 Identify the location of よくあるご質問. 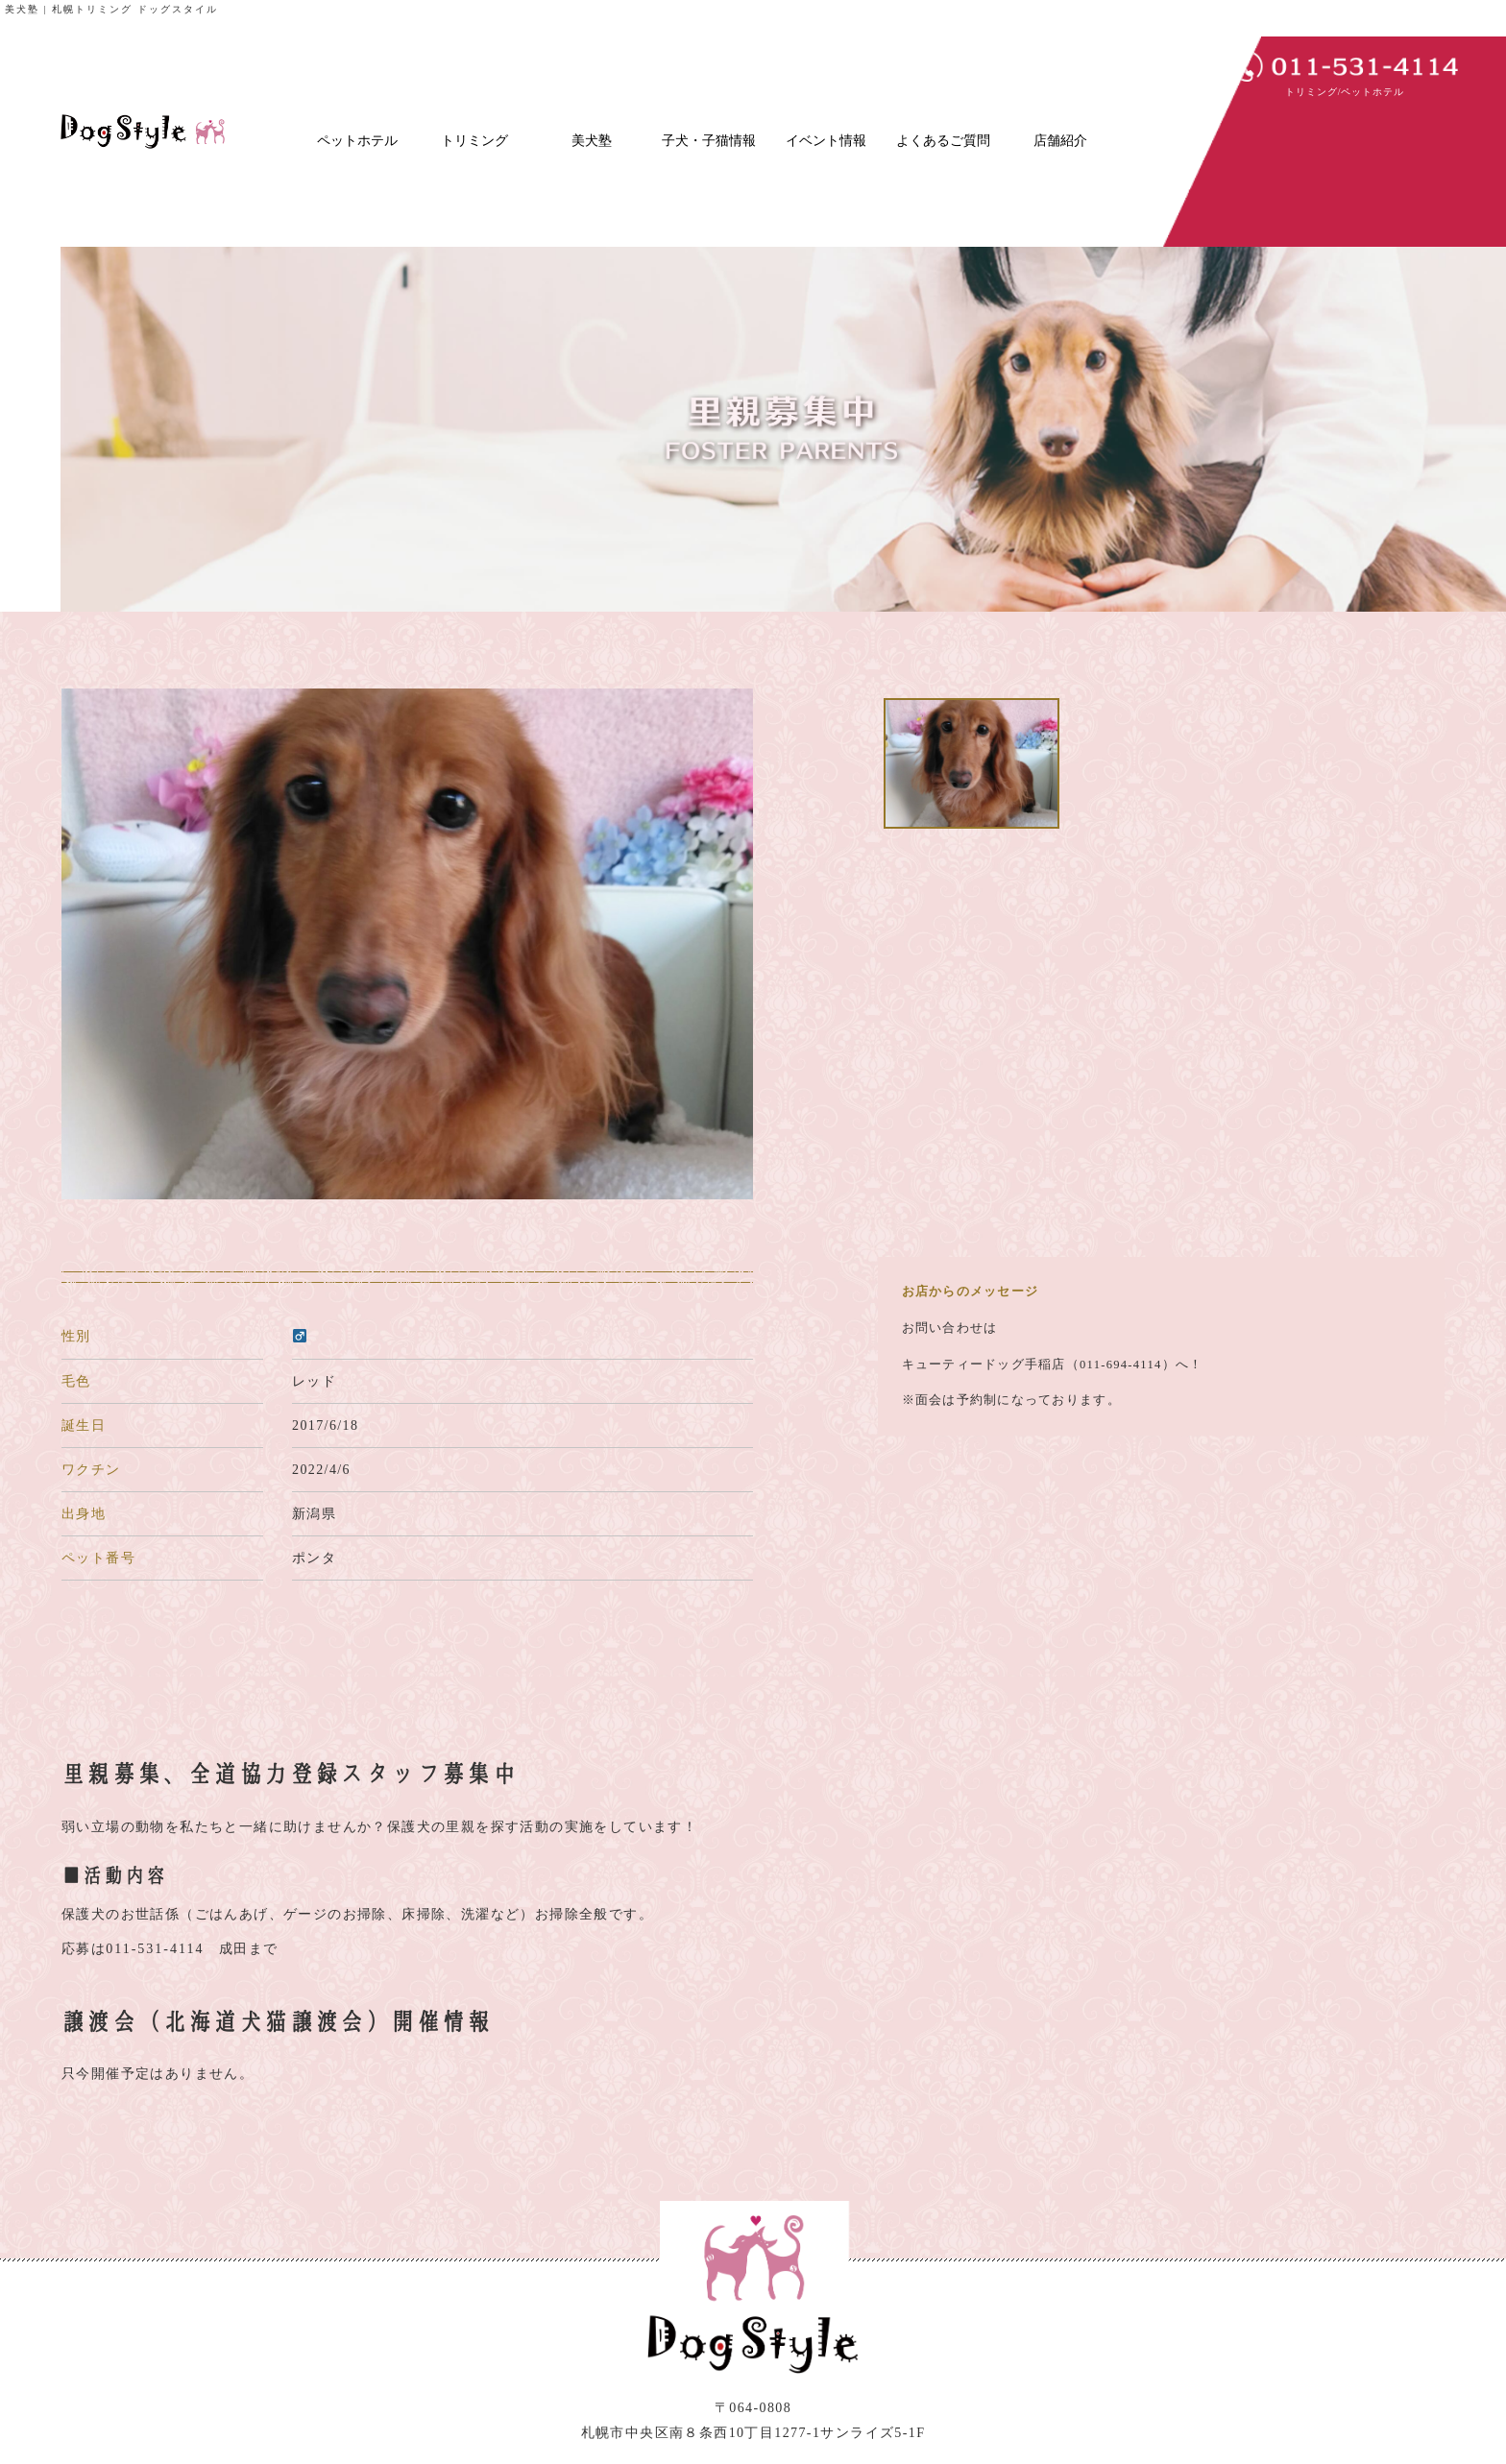
(943, 140).